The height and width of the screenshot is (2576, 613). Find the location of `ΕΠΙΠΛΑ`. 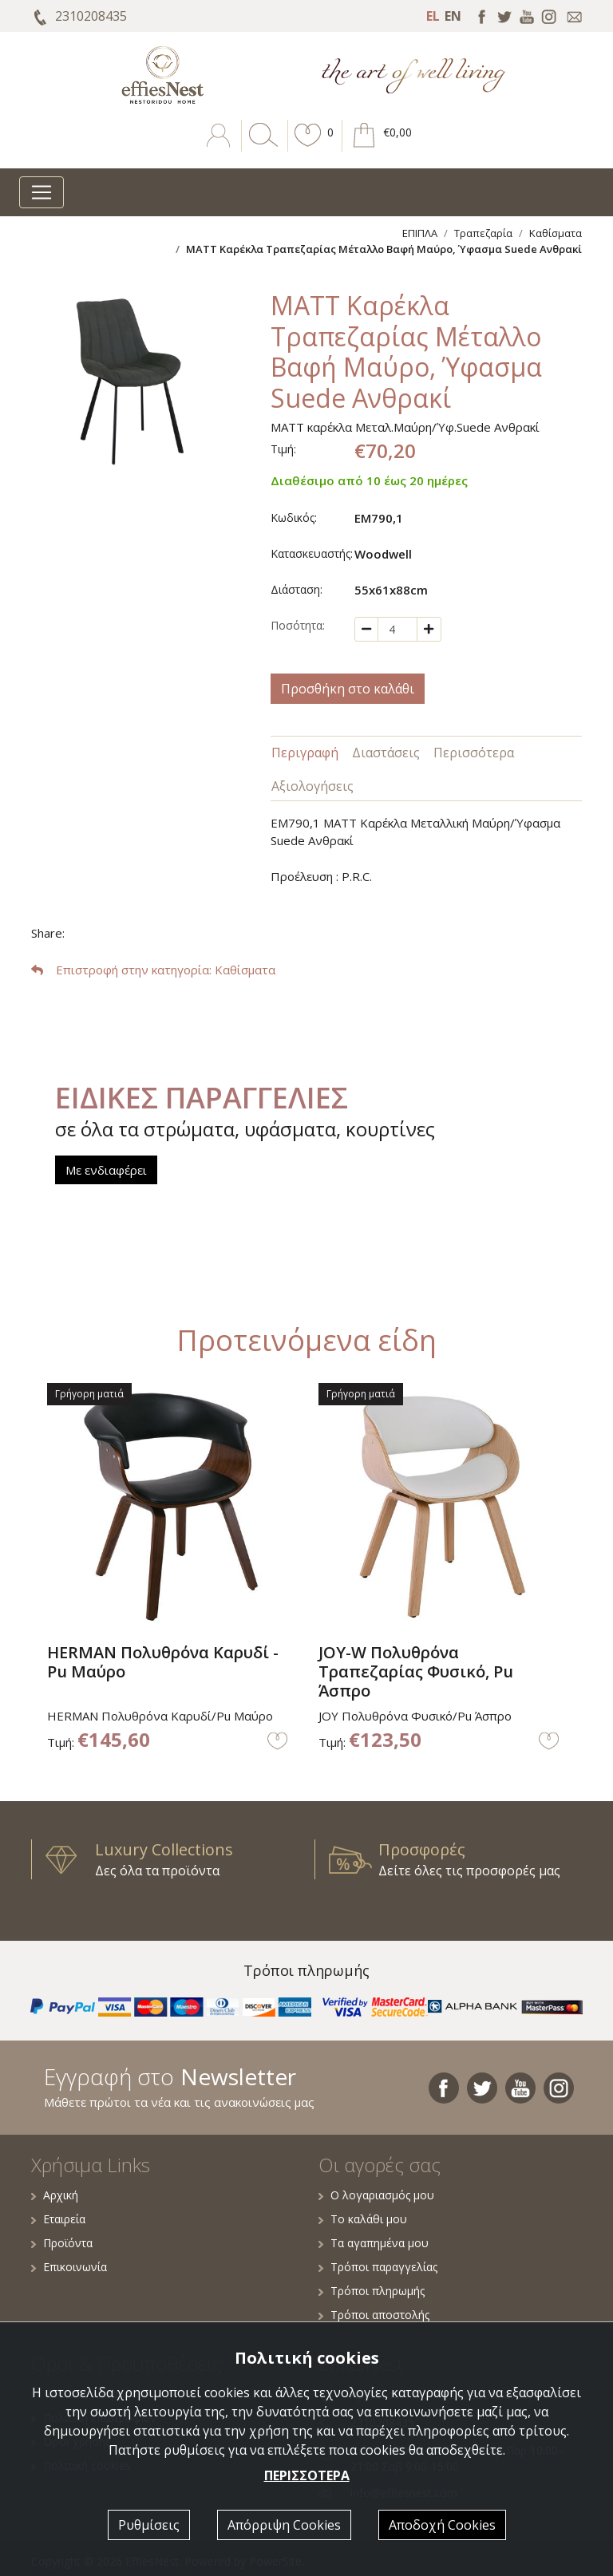

ΕΠΙΠΛΑ is located at coordinates (419, 233).